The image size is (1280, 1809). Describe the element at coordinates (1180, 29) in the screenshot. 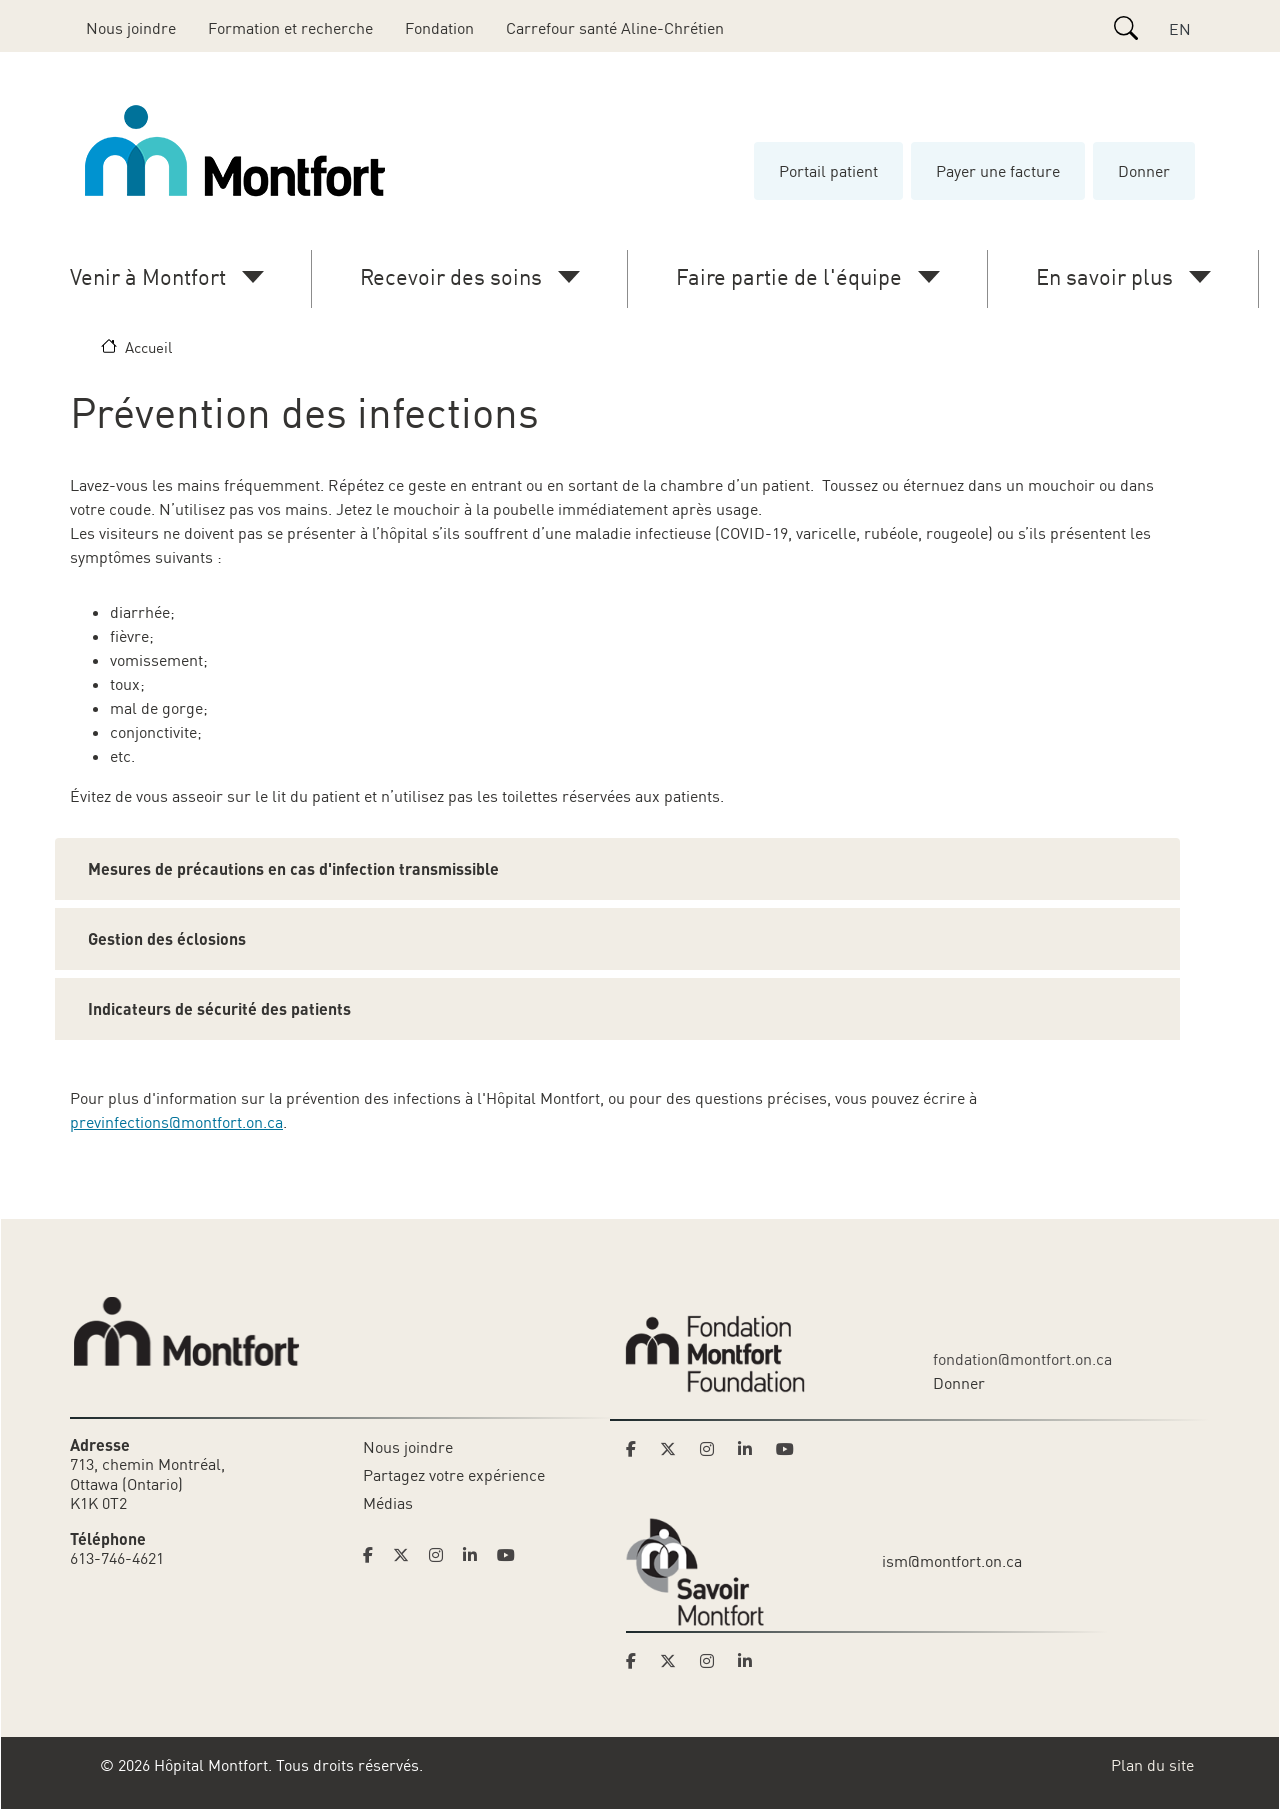

I see `EN` at that location.